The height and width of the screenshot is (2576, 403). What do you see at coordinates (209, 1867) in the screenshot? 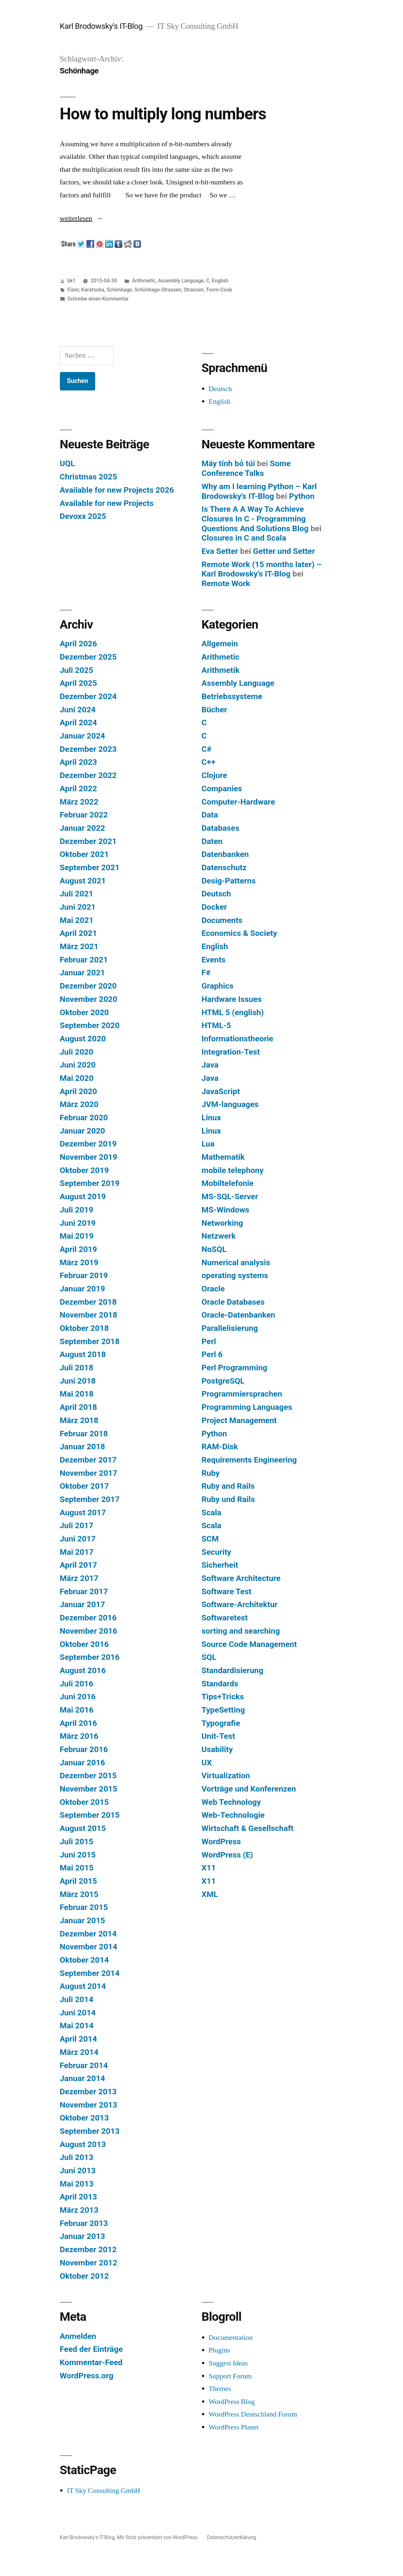
I see `X11` at bounding box center [209, 1867].